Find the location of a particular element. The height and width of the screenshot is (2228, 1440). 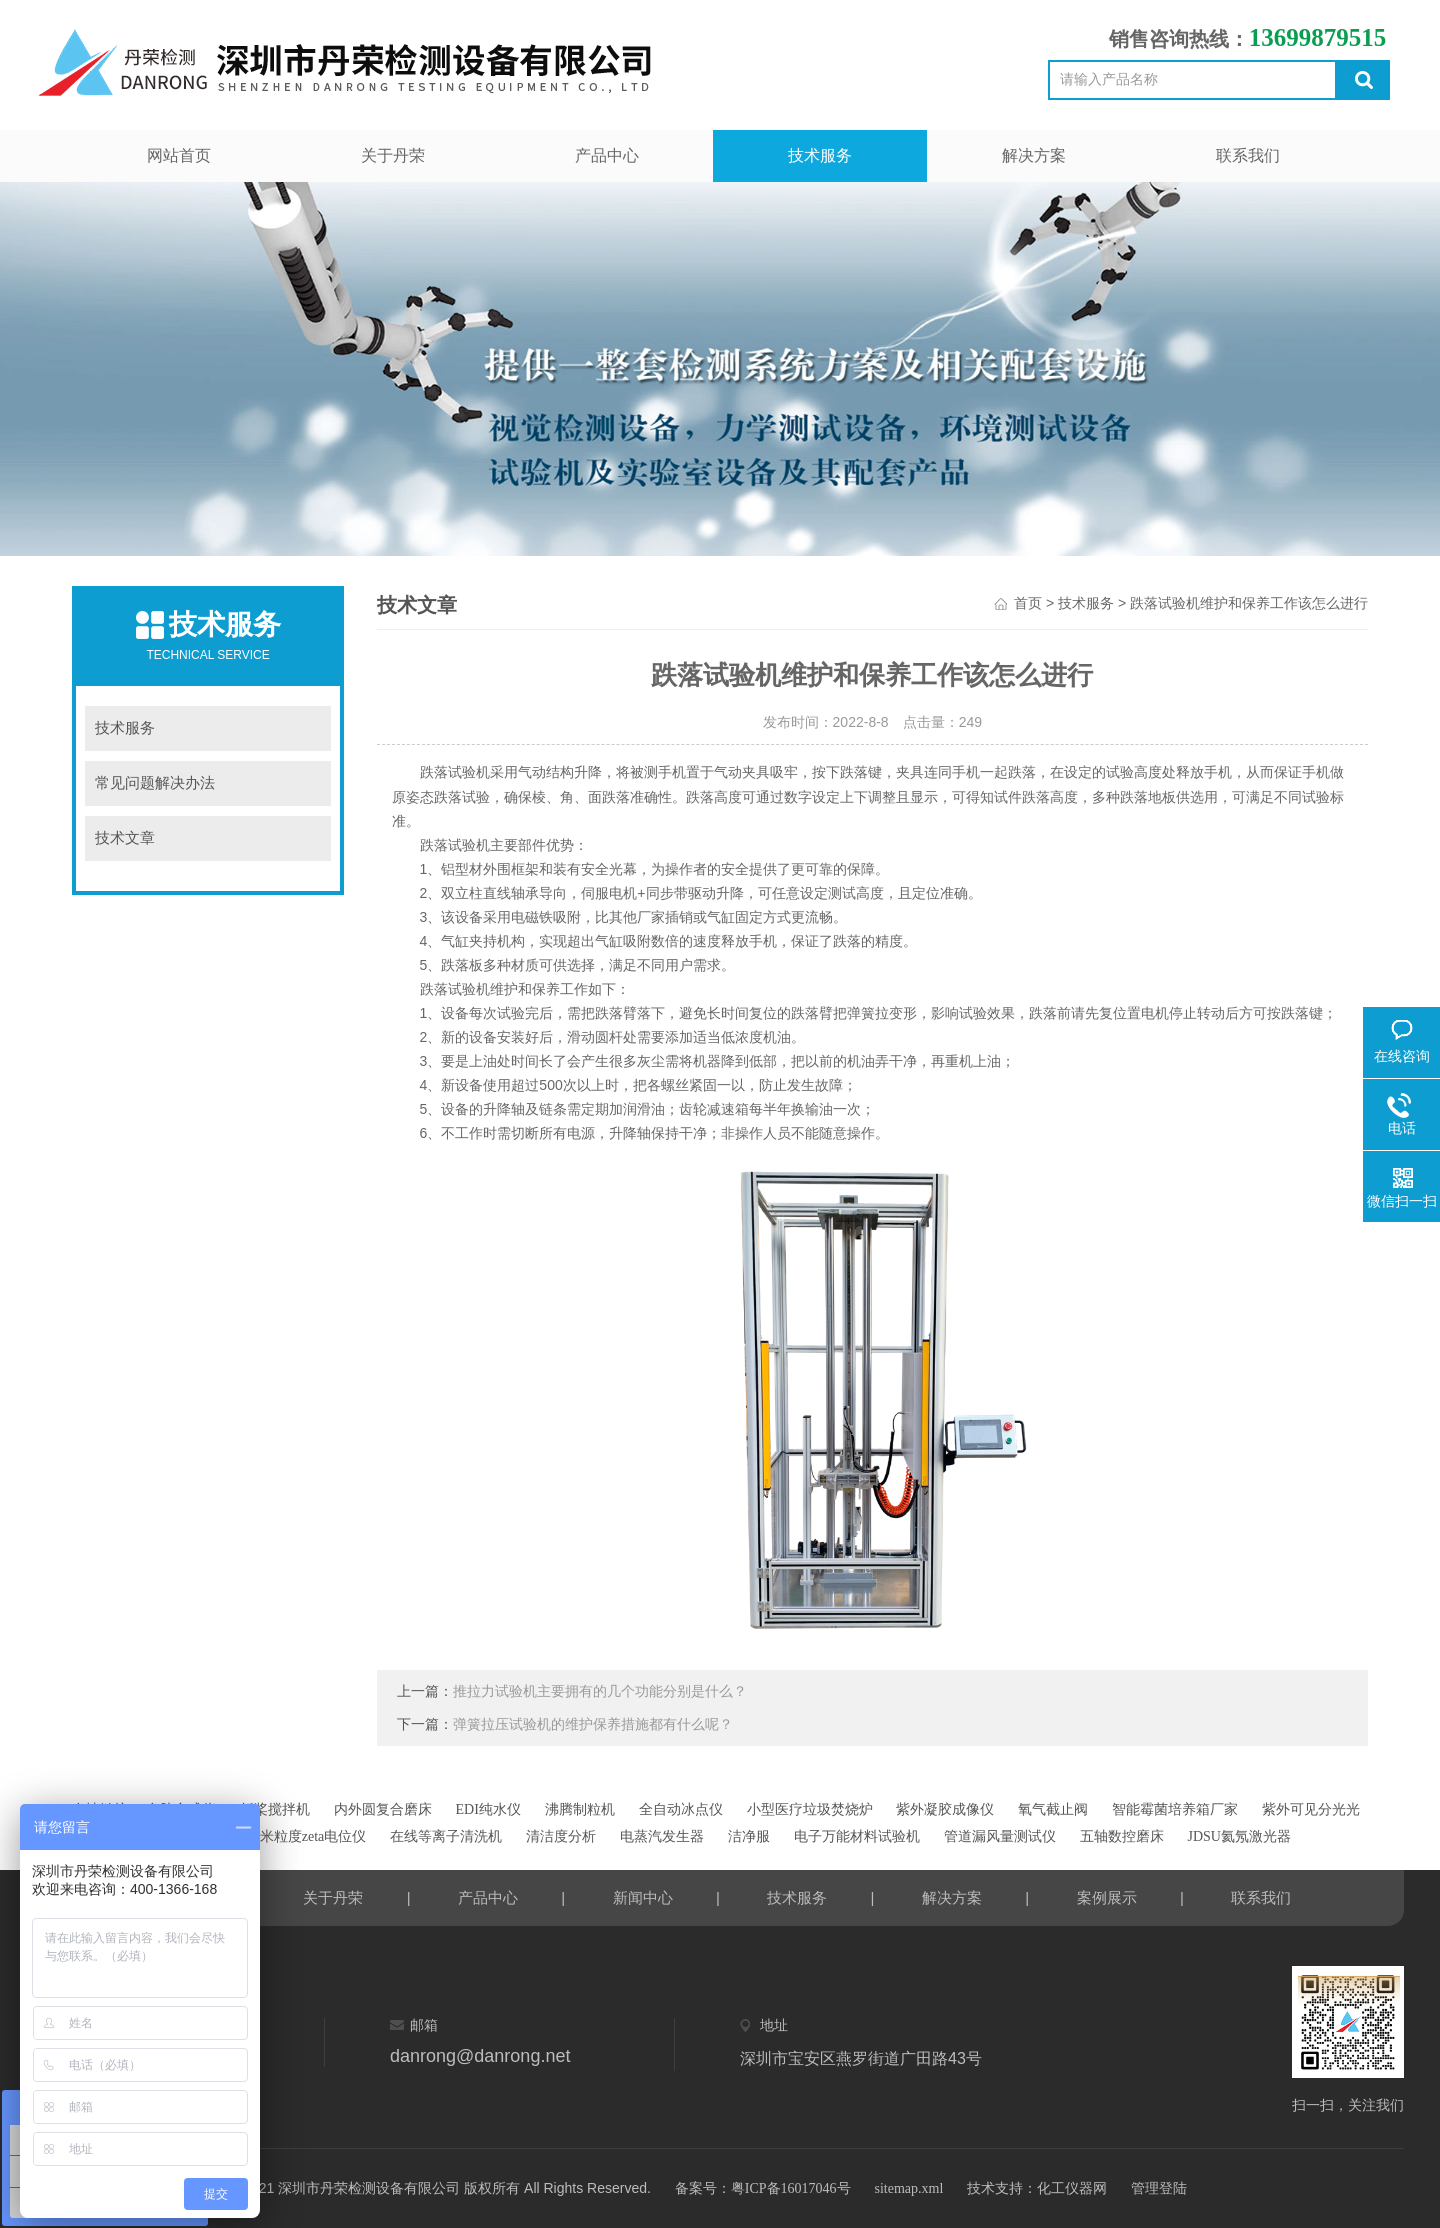

清洁度分析 is located at coordinates (561, 1836).